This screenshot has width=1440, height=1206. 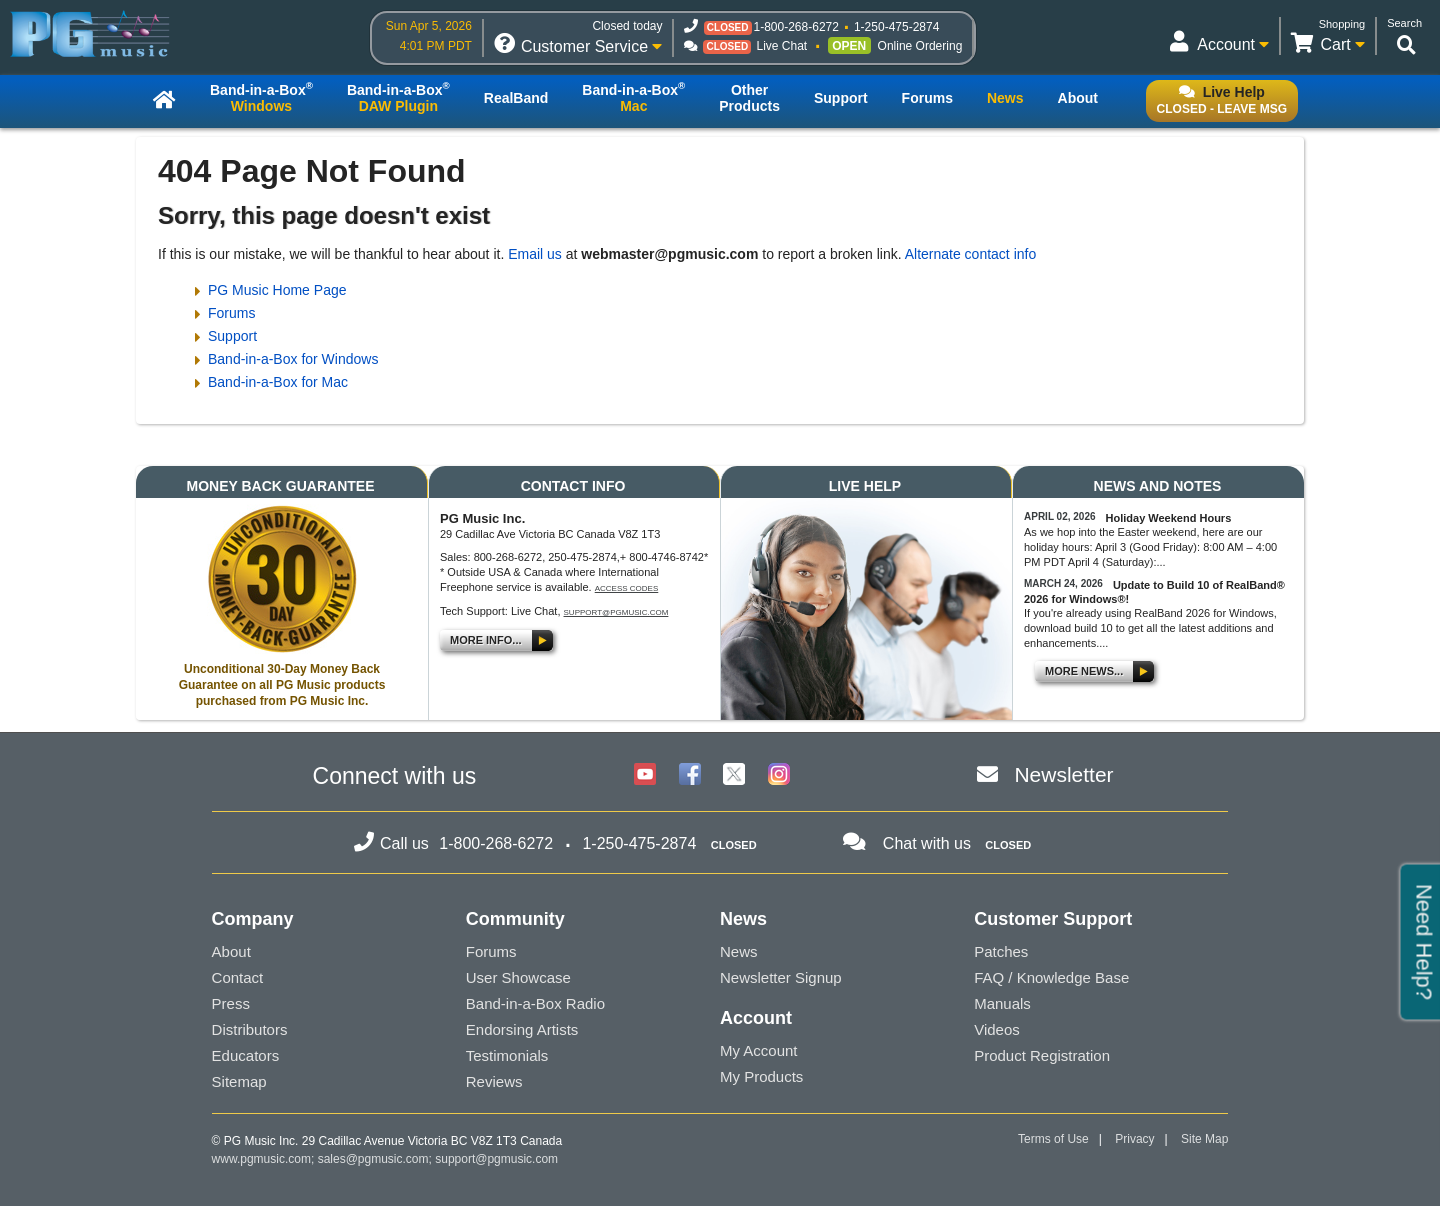 I want to click on Videos, so click(x=997, y=1029).